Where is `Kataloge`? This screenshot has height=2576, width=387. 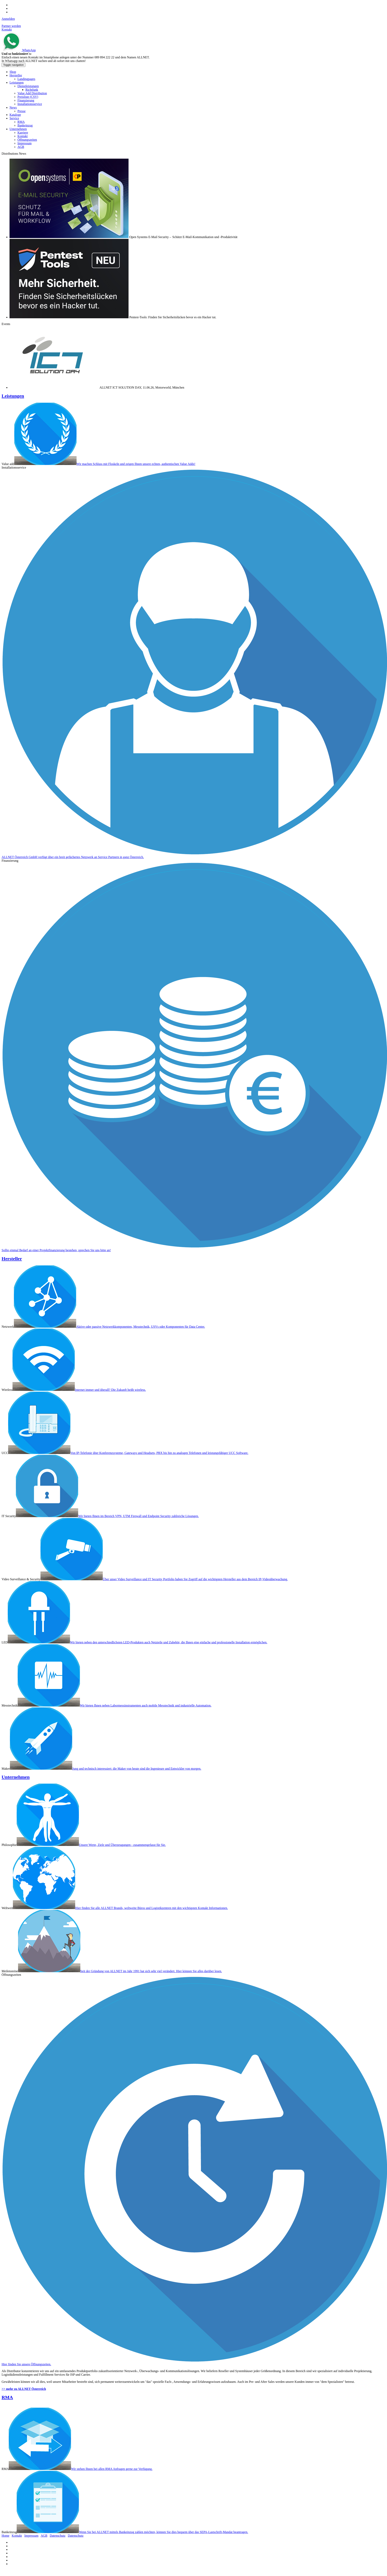
Kataloge is located at coordinates (15, 114).